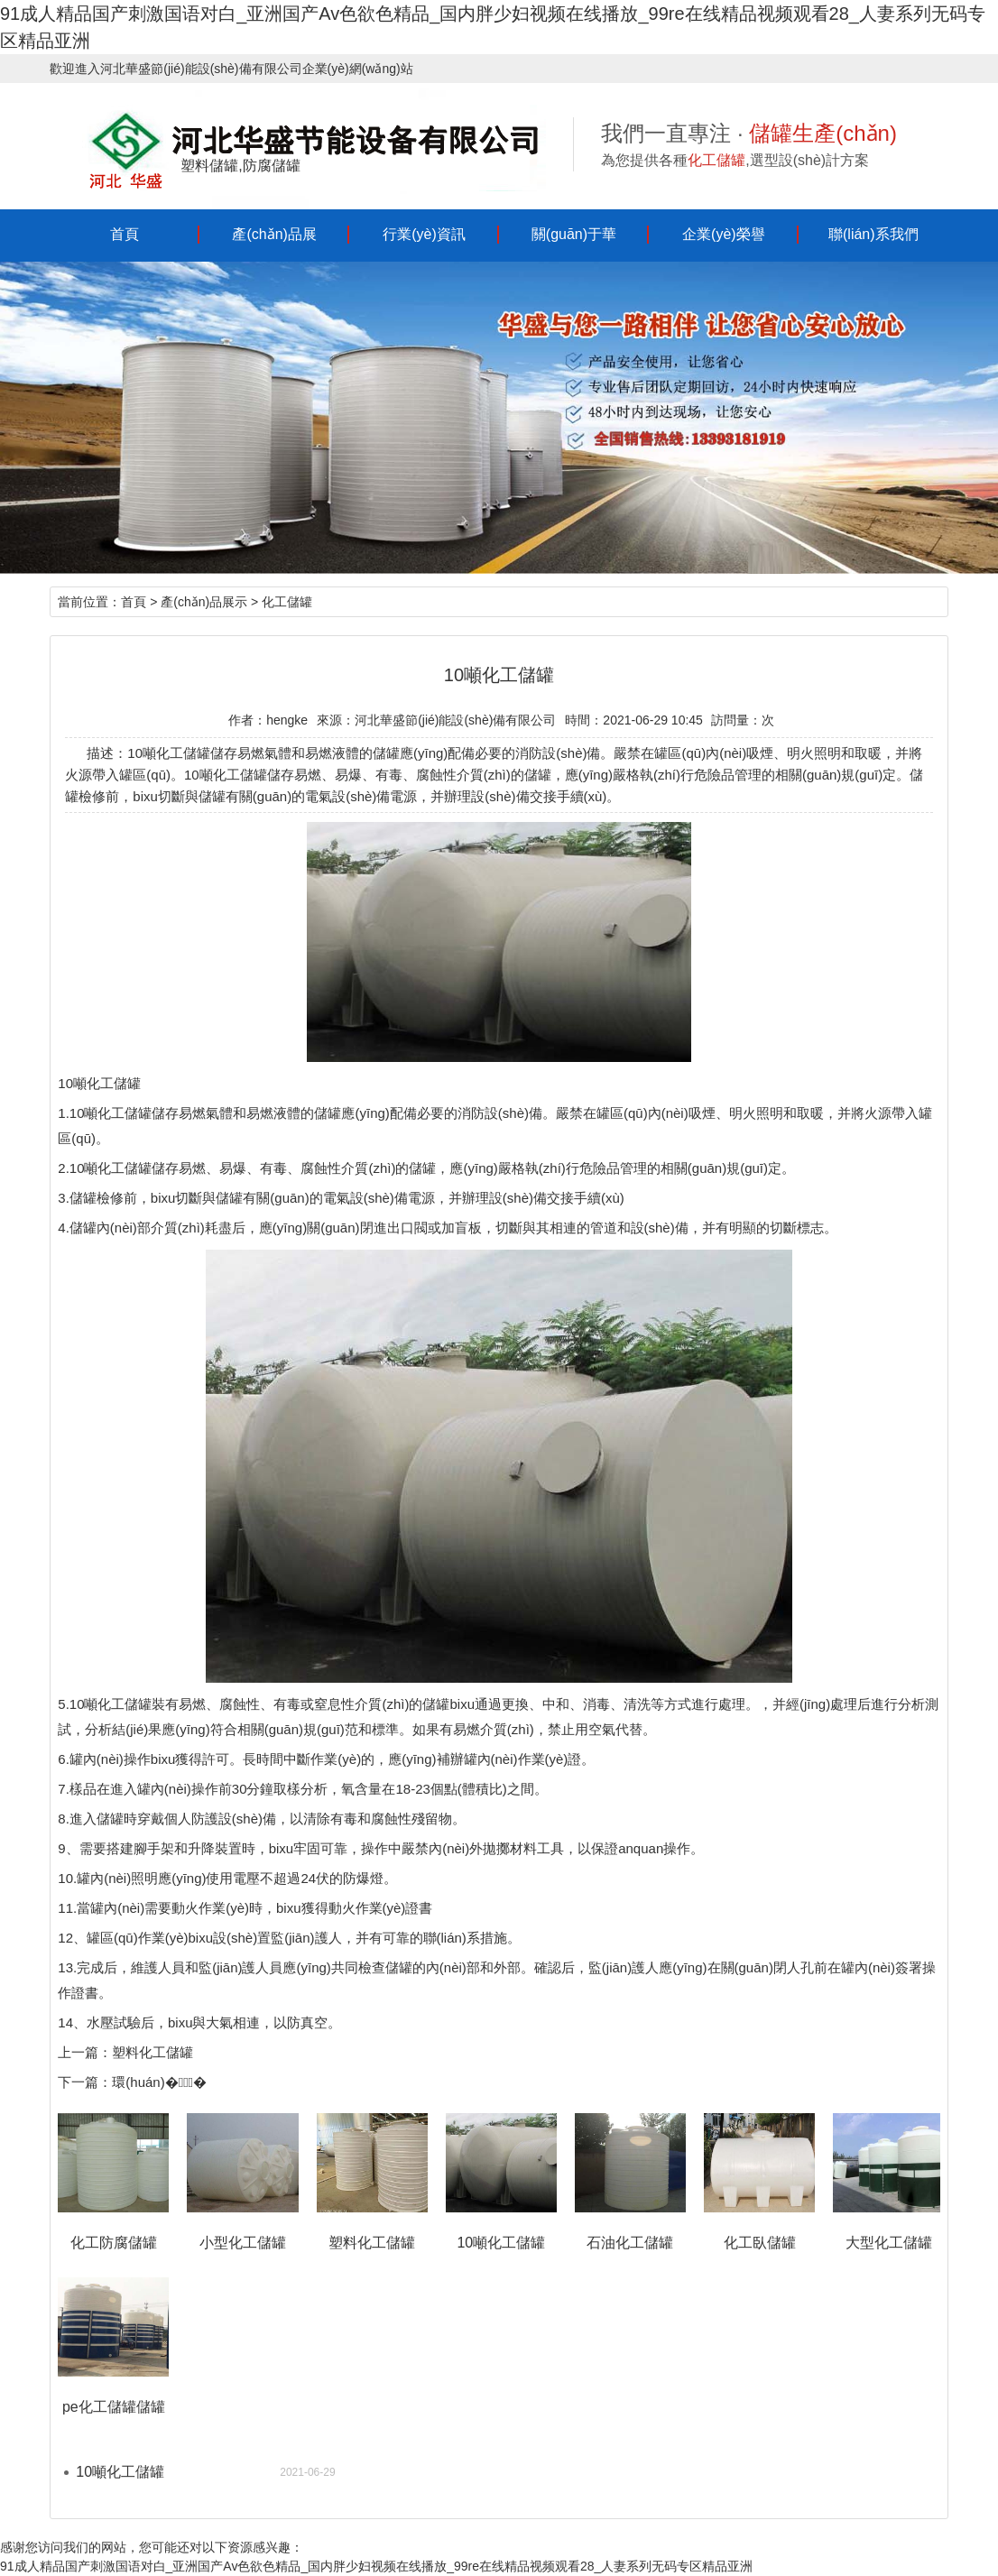  What do you see at coordinates (85, 2082) in the screenshot?
I see `下一篇：` at bounding box center [85, 2082].